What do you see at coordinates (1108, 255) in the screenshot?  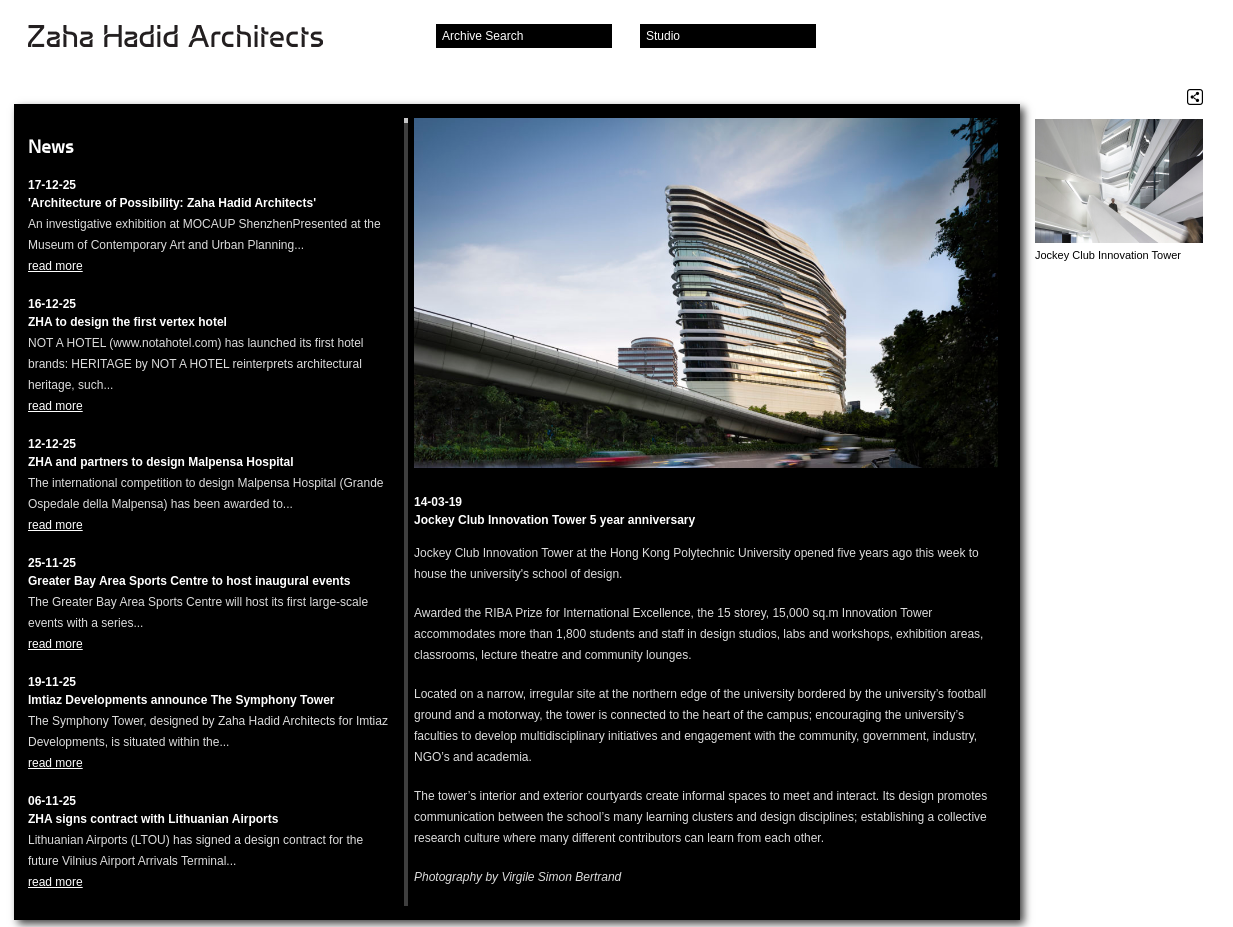 I see `Jockey Club Innovation Tower` at bounding box center [1108, 255].